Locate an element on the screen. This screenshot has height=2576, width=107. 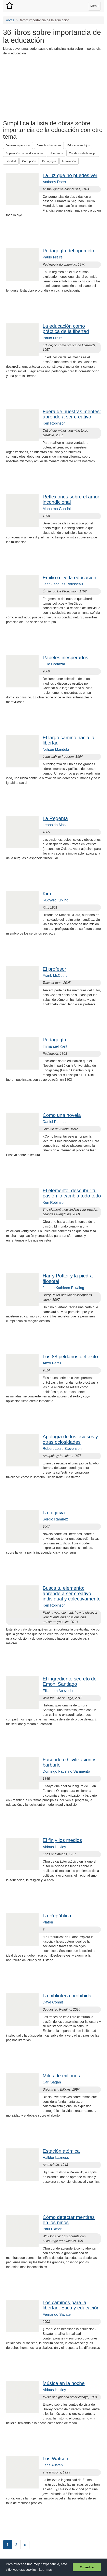
Daniel Pennac is located at coordinates (54, 1122).